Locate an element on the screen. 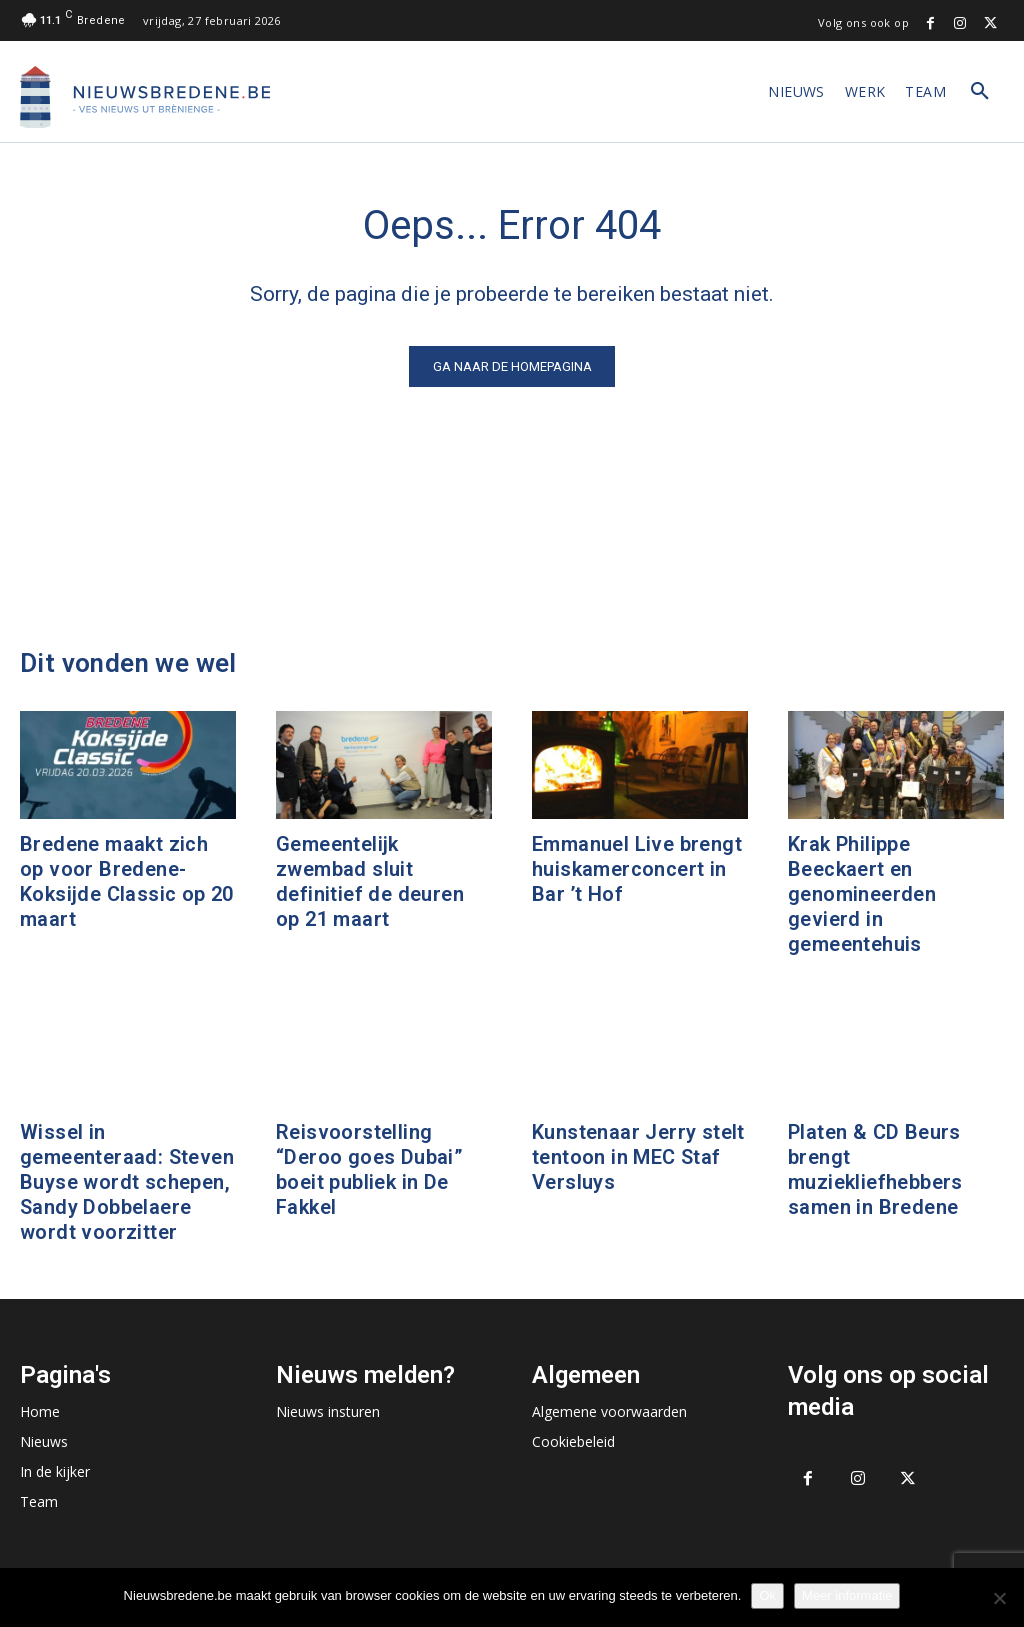 Image resolution: width=1024 pixels, height=1627 pixels. Ok is located at coordinates (767, 1595).